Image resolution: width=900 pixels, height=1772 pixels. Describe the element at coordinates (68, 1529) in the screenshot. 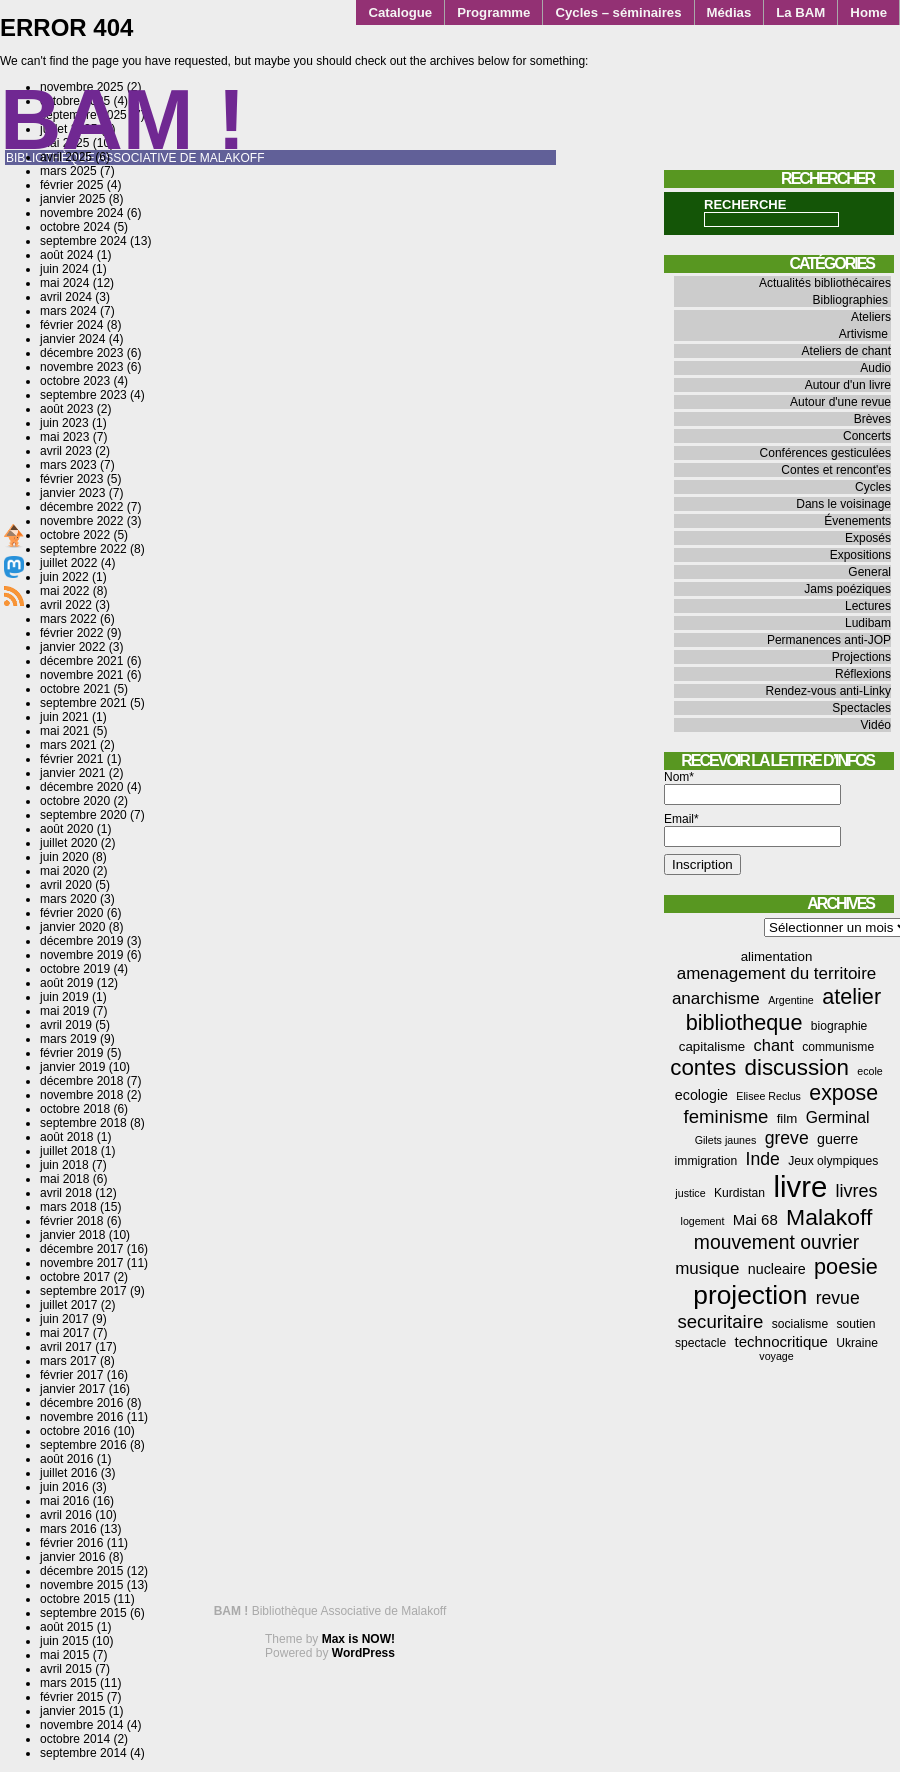

I see `mars 2016` at that location.